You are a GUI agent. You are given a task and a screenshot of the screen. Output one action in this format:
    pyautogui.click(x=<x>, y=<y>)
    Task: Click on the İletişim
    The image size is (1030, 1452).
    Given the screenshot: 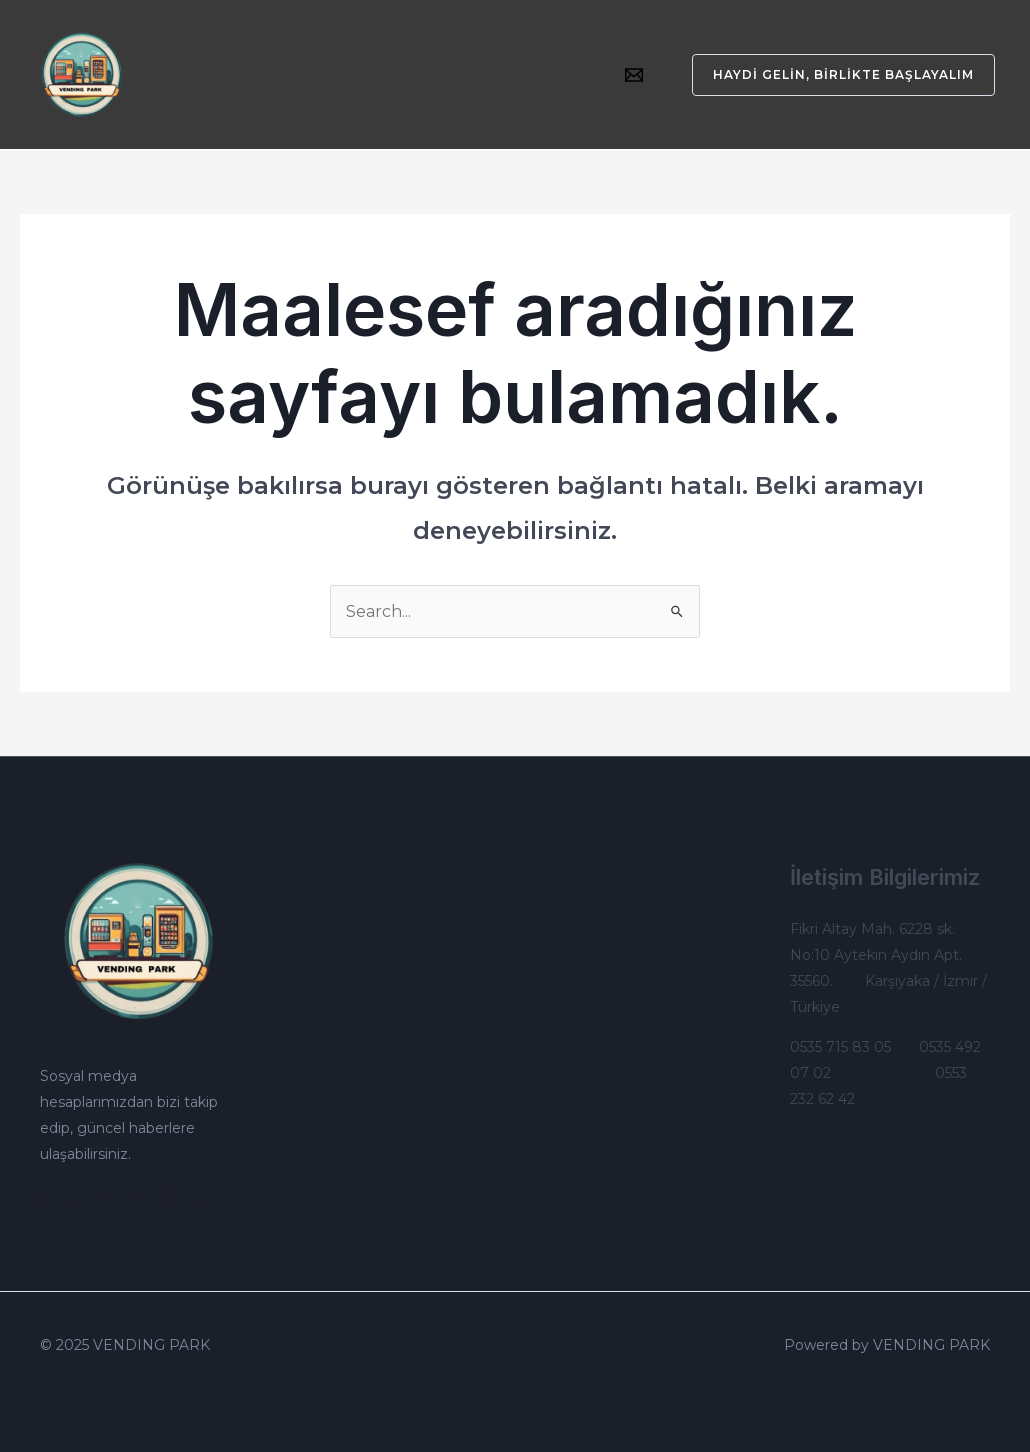 What is the action you would take?
    pyautogui.click(x=199, y=90)
    